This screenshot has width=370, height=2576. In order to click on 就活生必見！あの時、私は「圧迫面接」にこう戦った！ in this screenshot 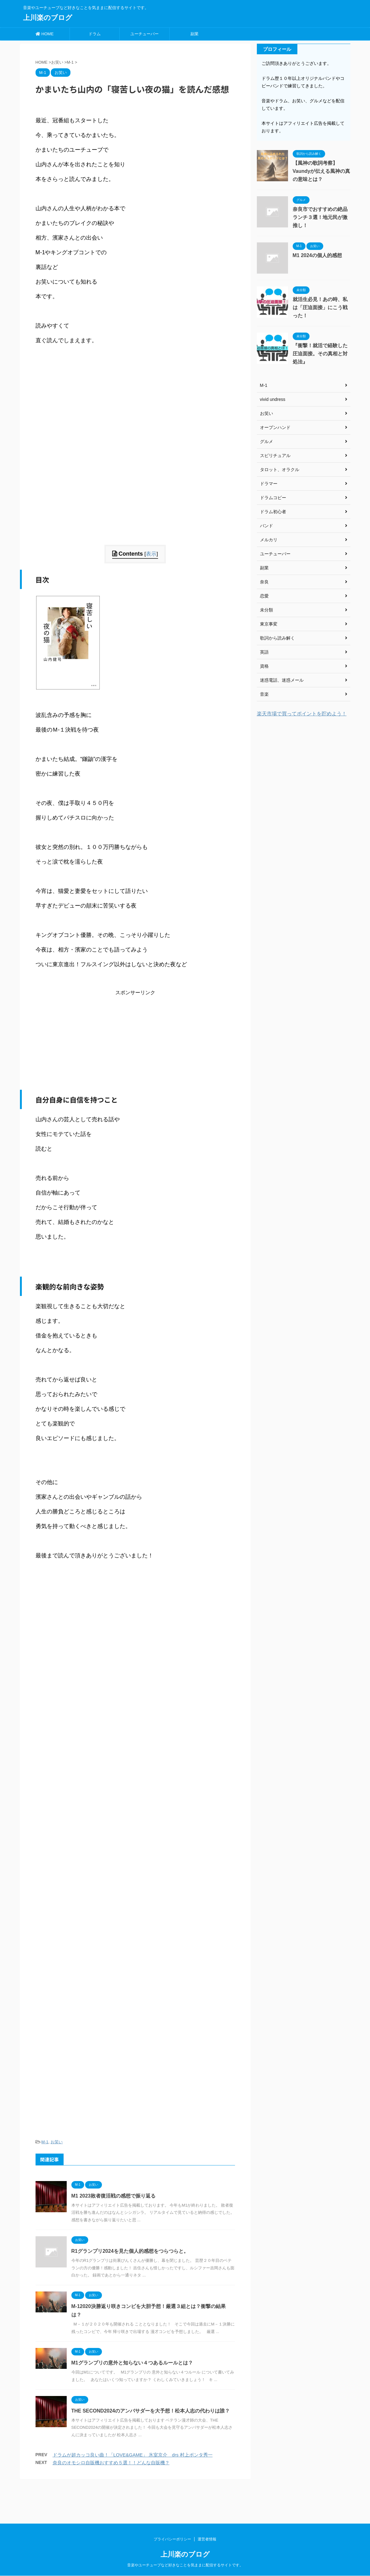, I will do `click(320, 307)`.